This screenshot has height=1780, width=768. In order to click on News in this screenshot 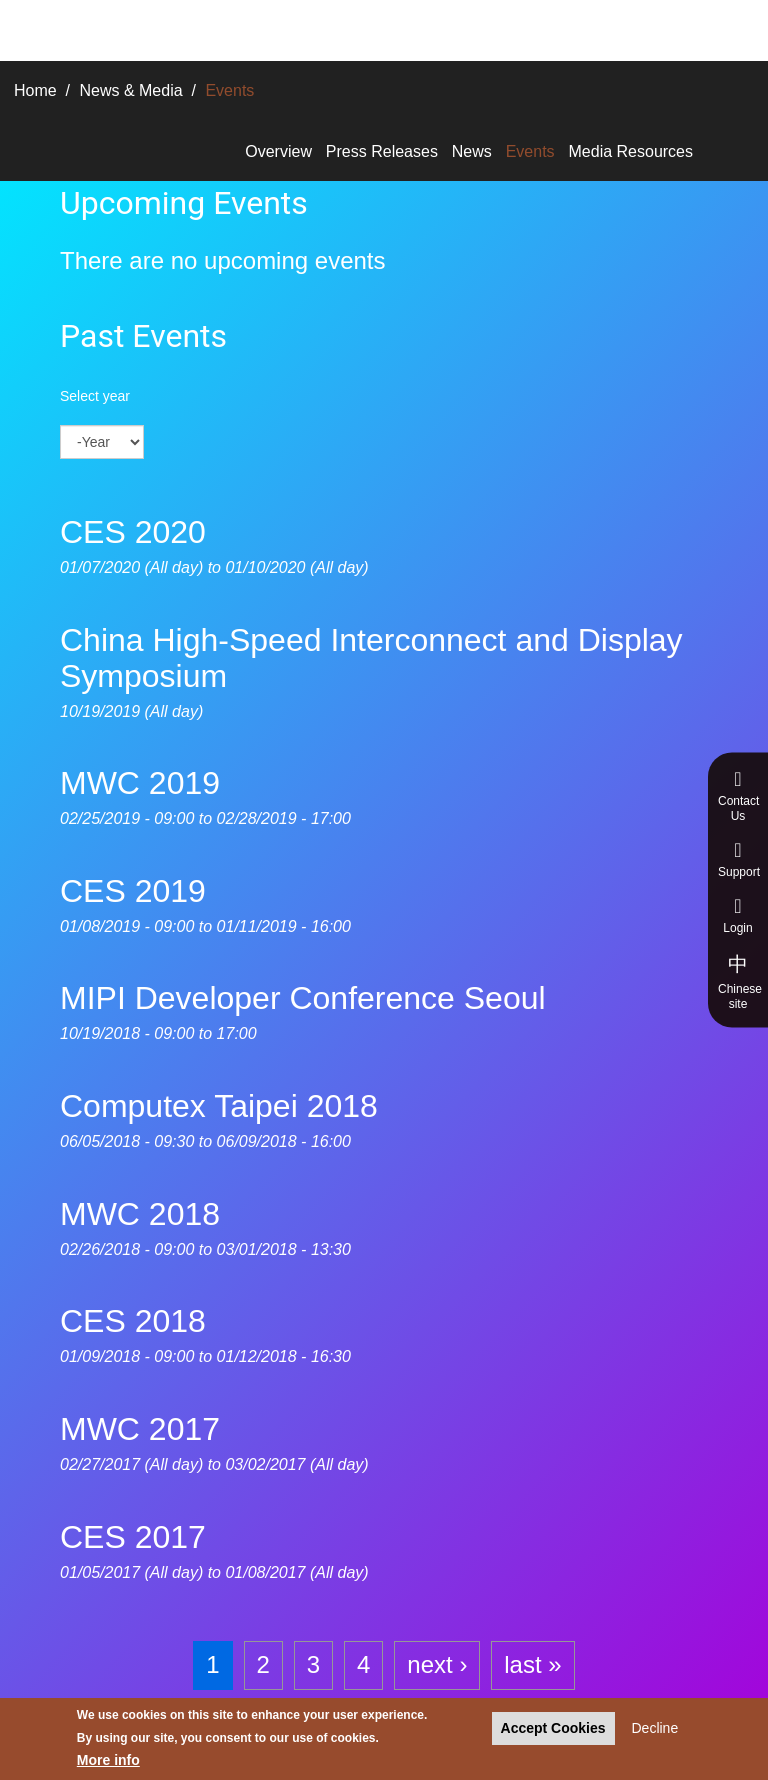, I will do `click(472, 151)`.